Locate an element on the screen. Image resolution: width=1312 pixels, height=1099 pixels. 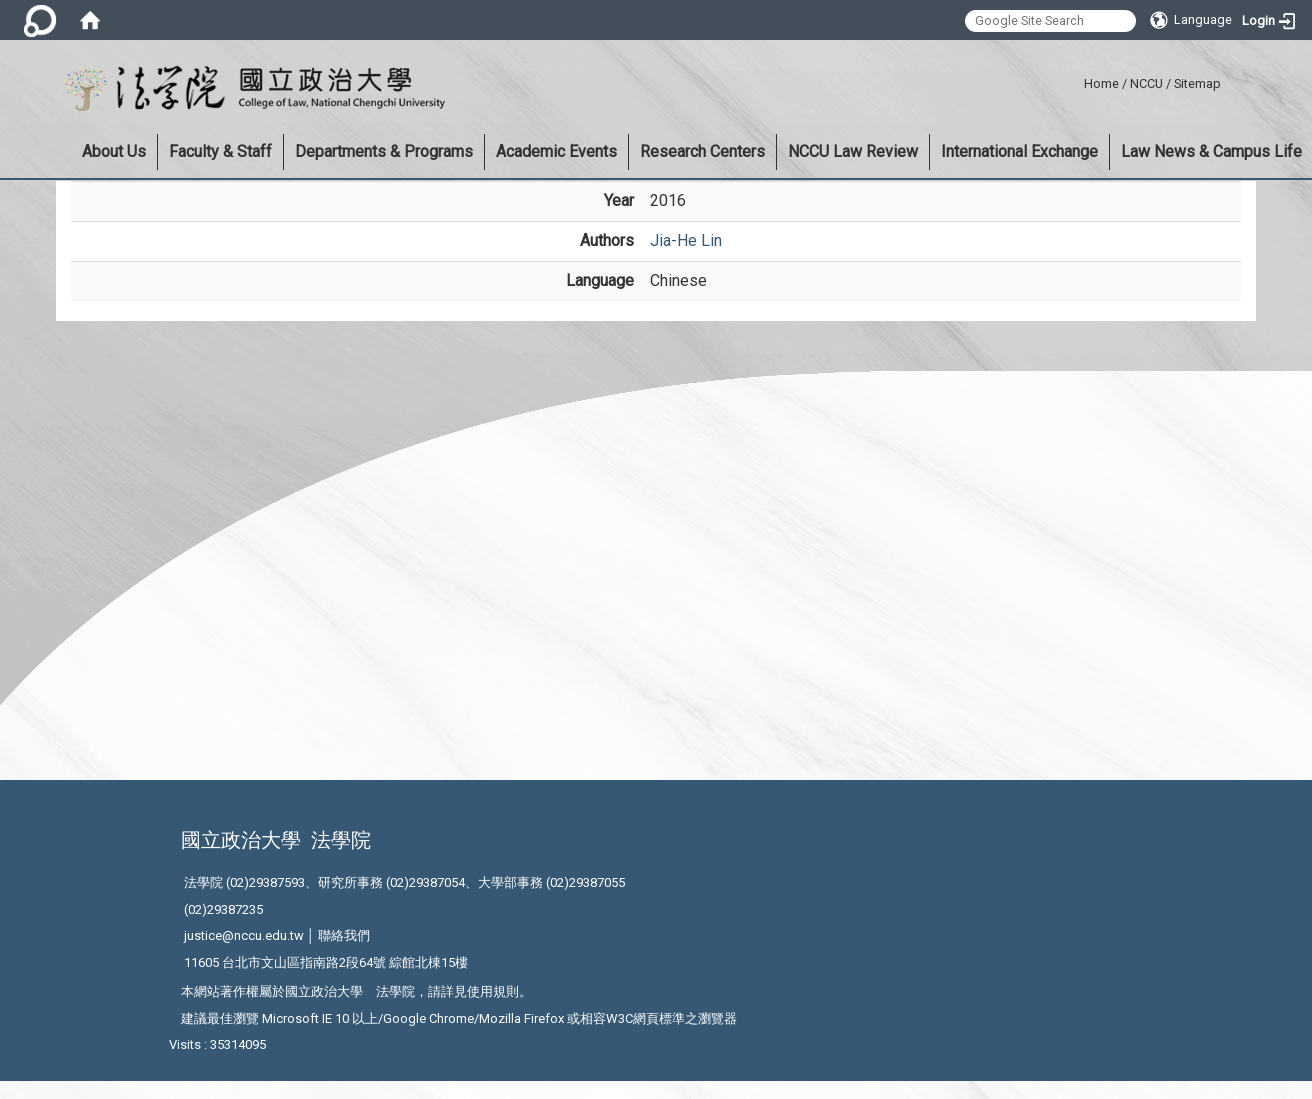
聯絡我們 is located at coordinates (344, 935).